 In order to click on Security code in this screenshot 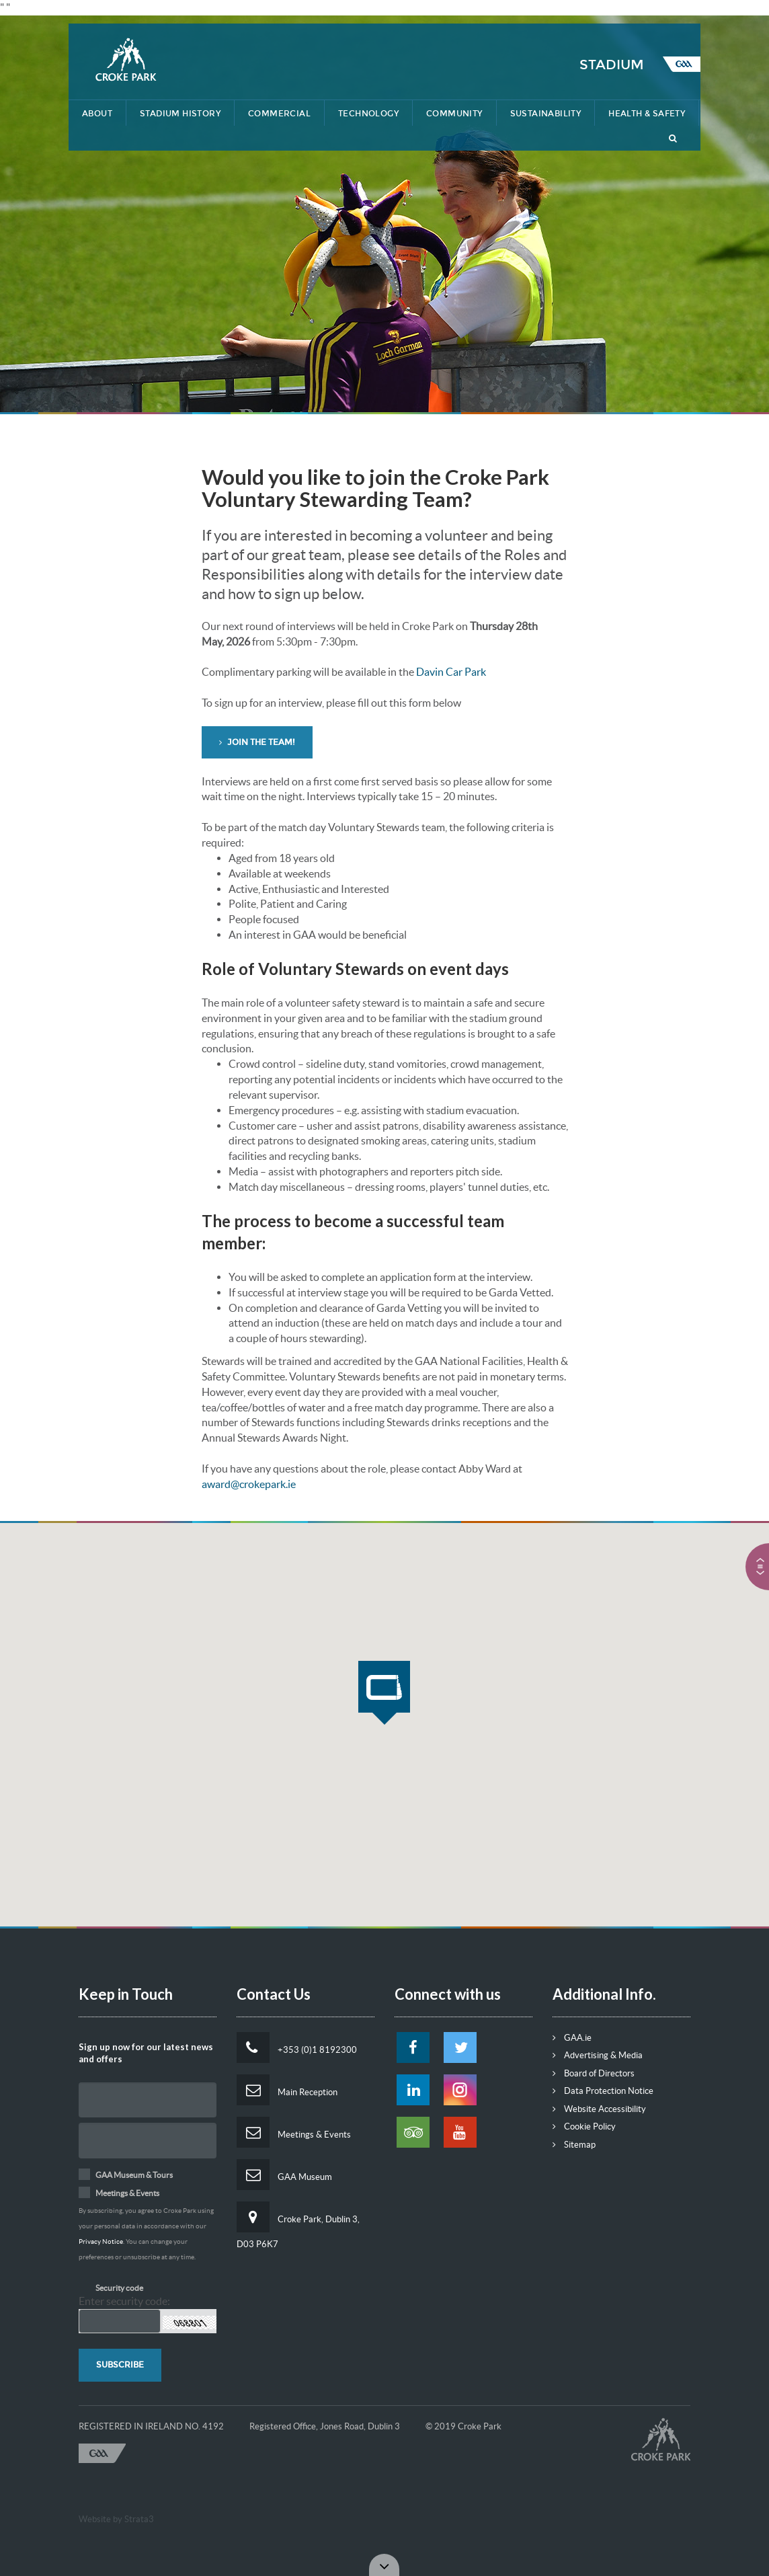, I will do `click(119, 2288)`.